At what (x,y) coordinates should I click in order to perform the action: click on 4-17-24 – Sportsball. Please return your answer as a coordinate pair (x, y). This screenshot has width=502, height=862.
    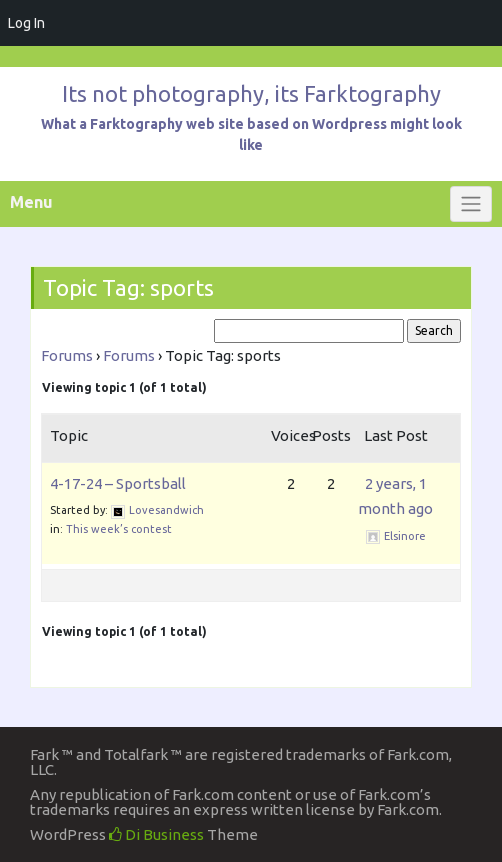
    Looking at the image, I should click on (118, 483).